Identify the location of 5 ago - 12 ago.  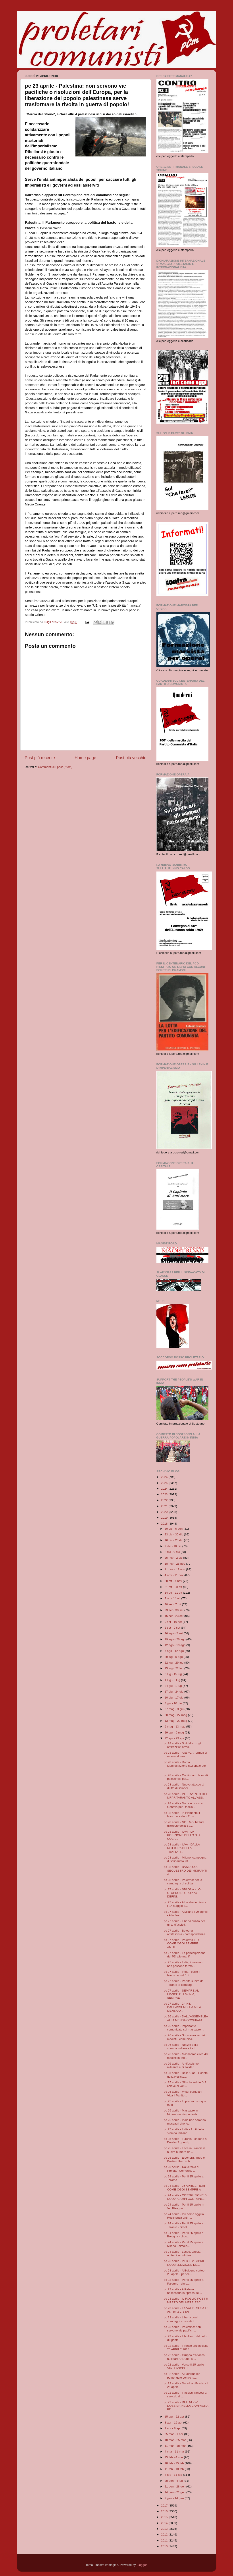
(175, 1650).